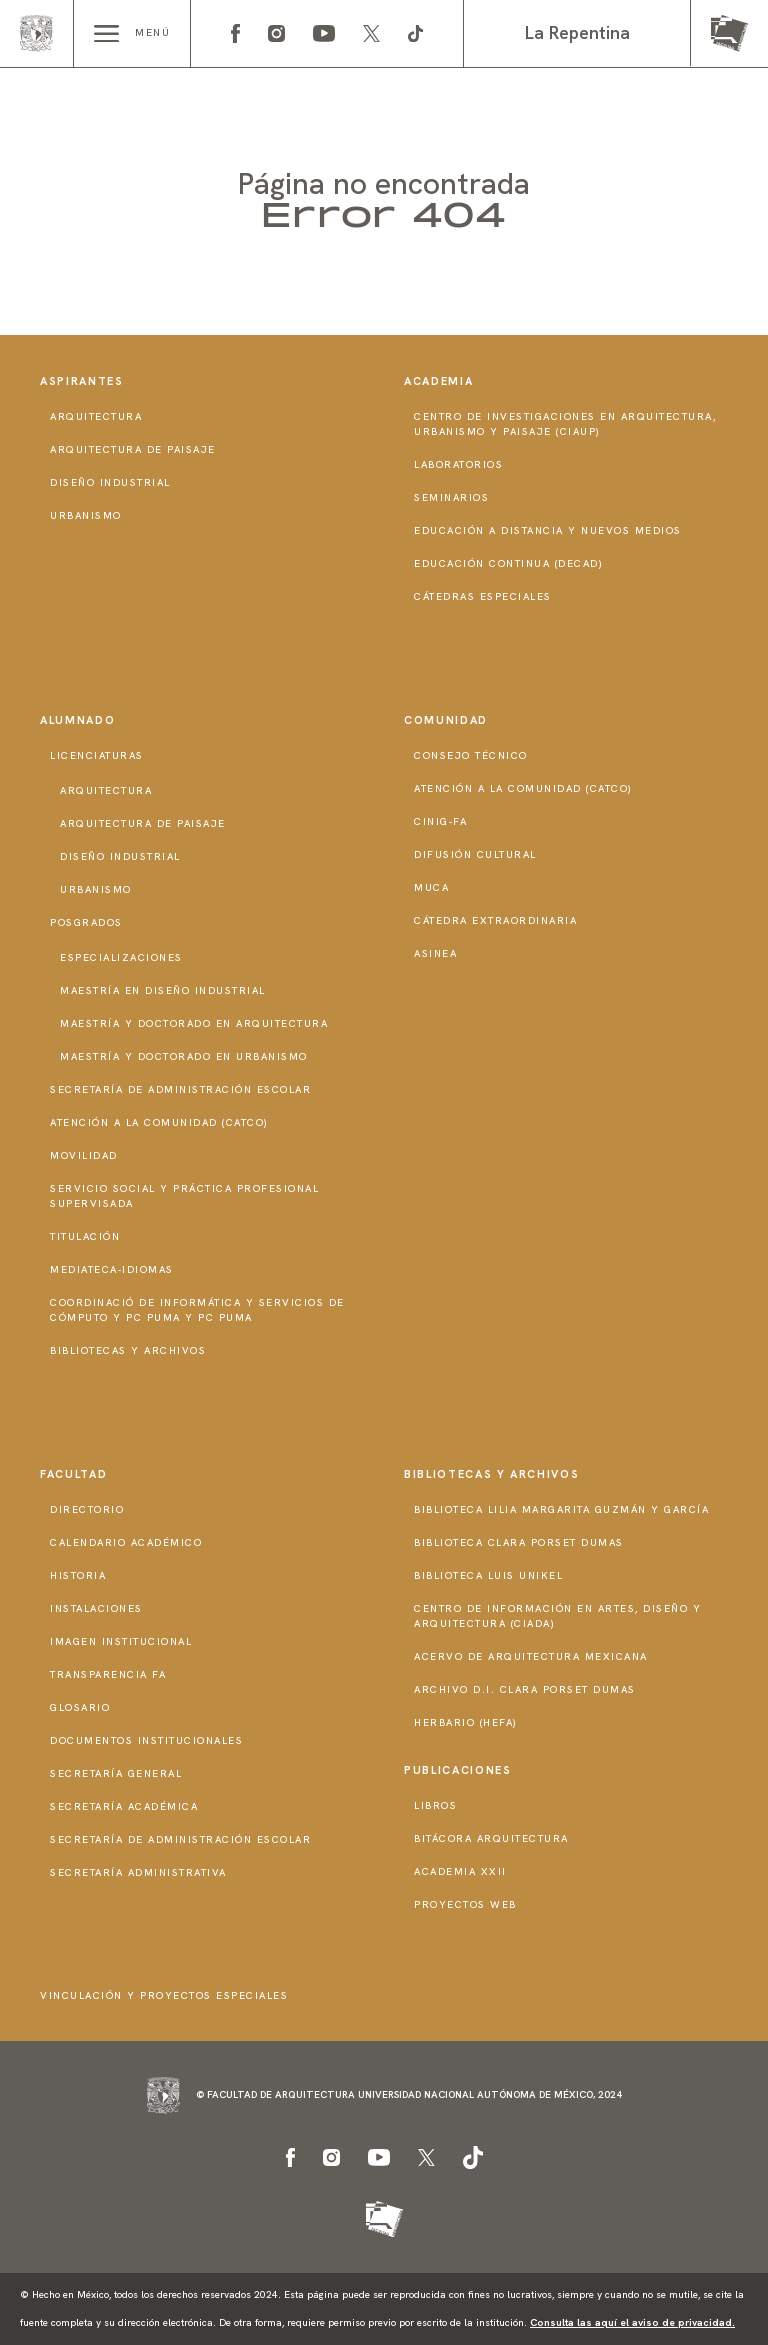  What do you see at coordinates (531, 1656) in the screenshot?
I see `Acervo de Arquitectura Mexicana` at bounding box center [531, 1656].